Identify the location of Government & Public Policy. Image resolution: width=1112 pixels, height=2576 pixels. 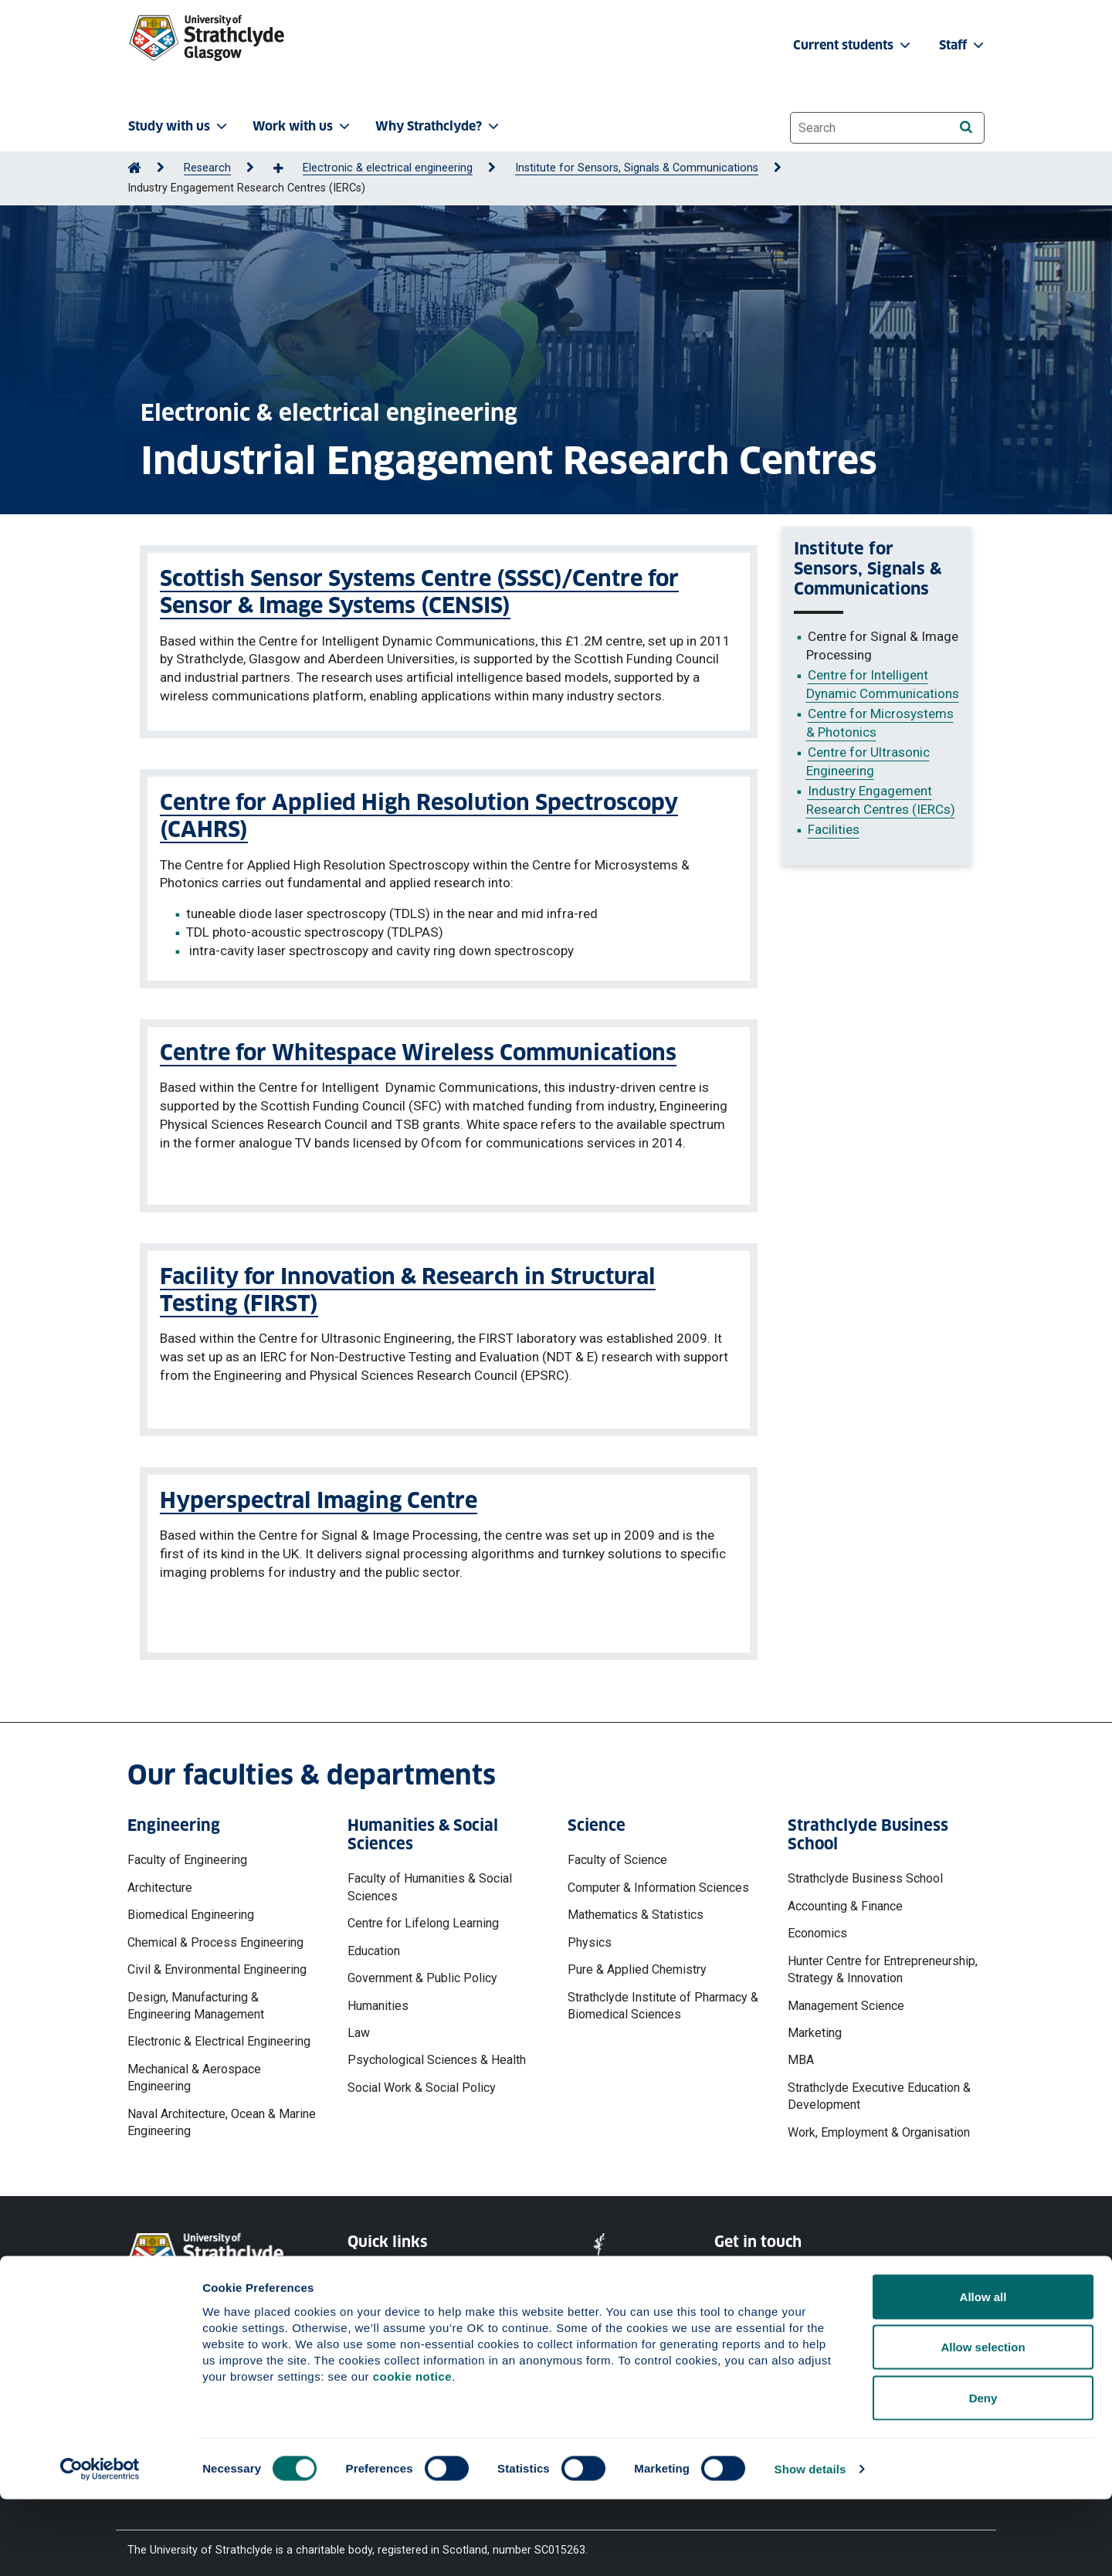
(422, 1971).